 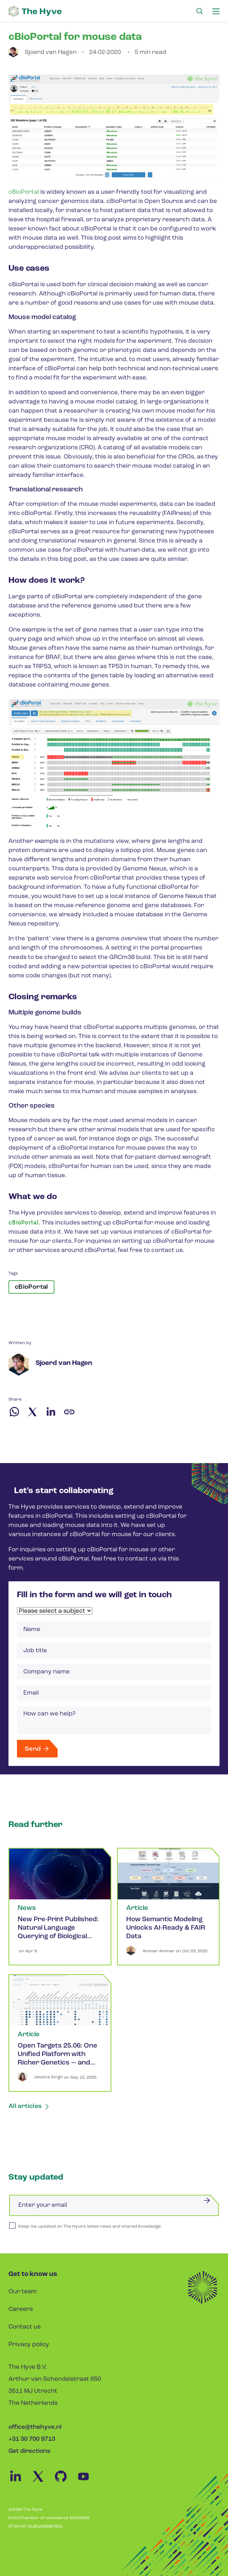 I want to click on +31 30 700 9713, so click(x=31, y=2439).